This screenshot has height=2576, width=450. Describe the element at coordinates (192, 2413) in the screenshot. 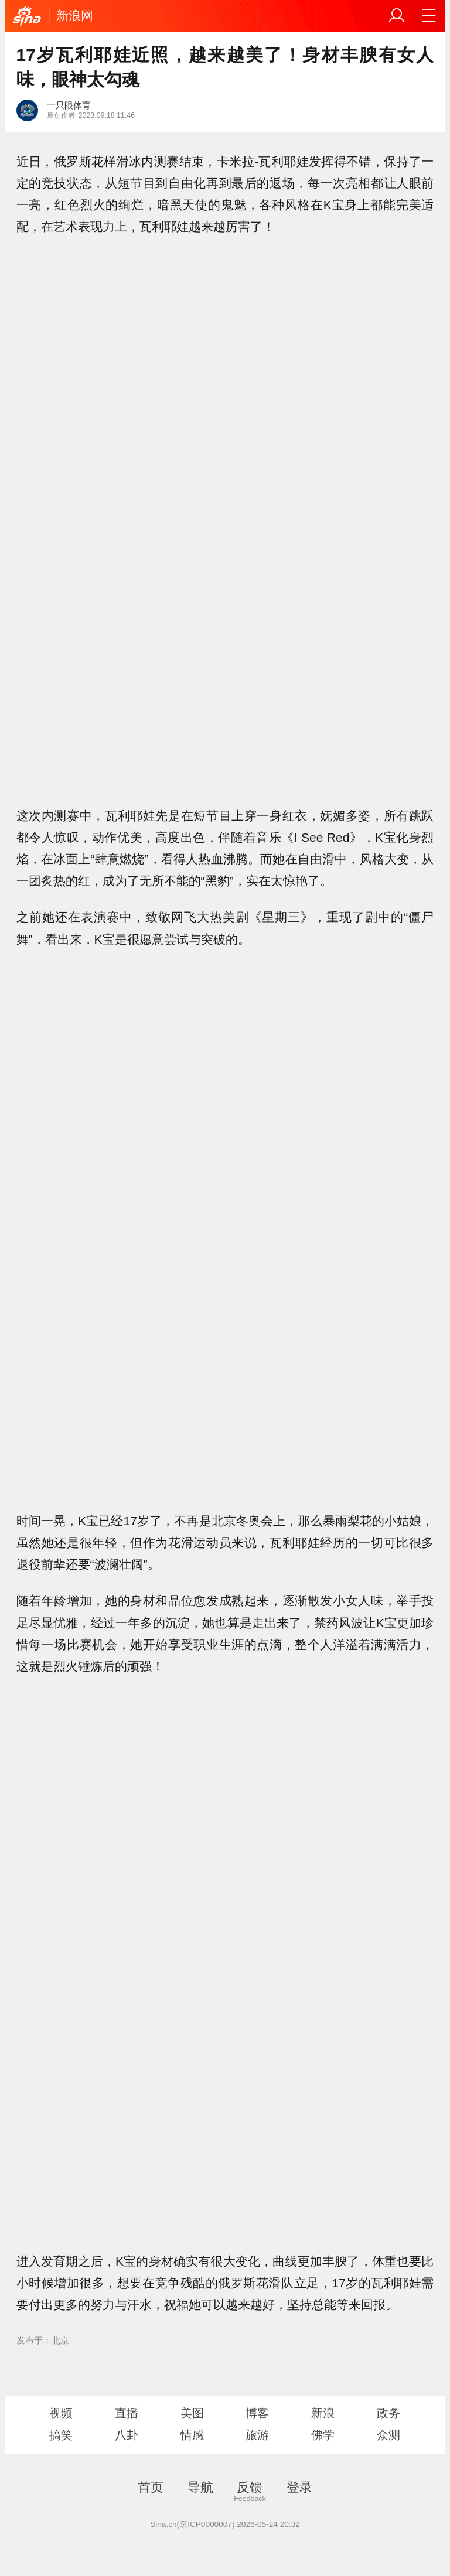

I see `美图` at that location.